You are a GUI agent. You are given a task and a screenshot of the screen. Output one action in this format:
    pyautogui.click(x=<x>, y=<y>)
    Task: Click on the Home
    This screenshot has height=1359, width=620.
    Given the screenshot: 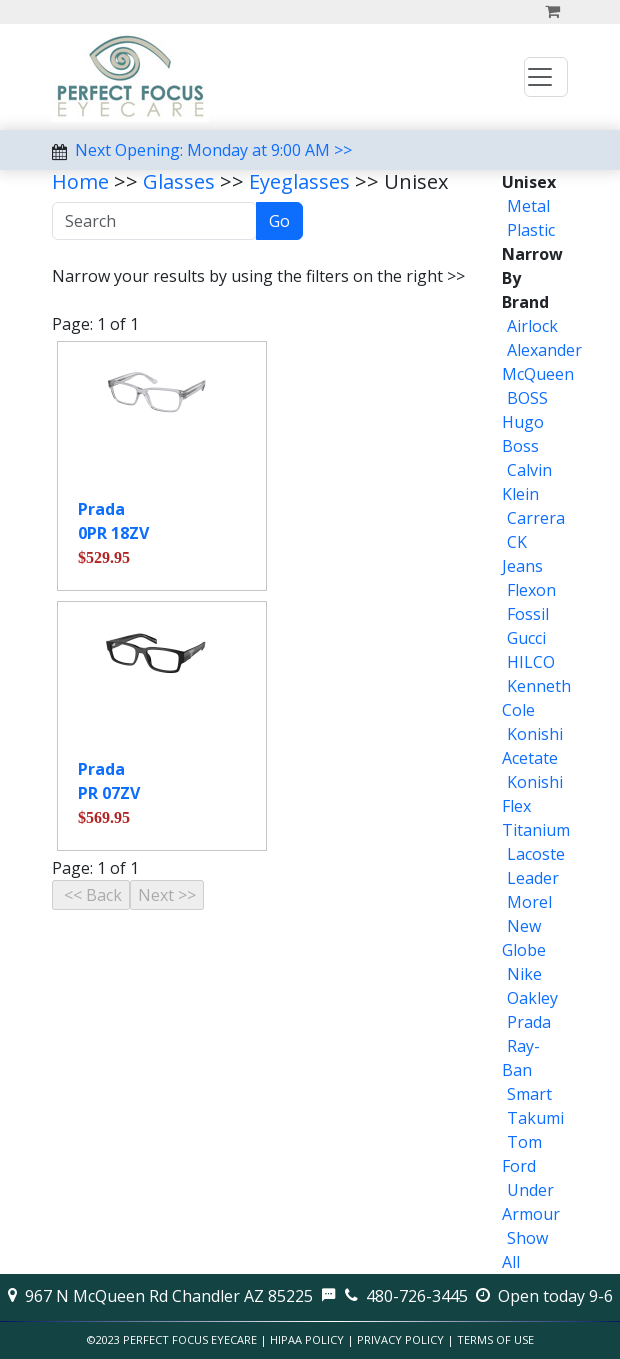 What is the action you would take?
    pyautogui.click(x=80, y=181)
    